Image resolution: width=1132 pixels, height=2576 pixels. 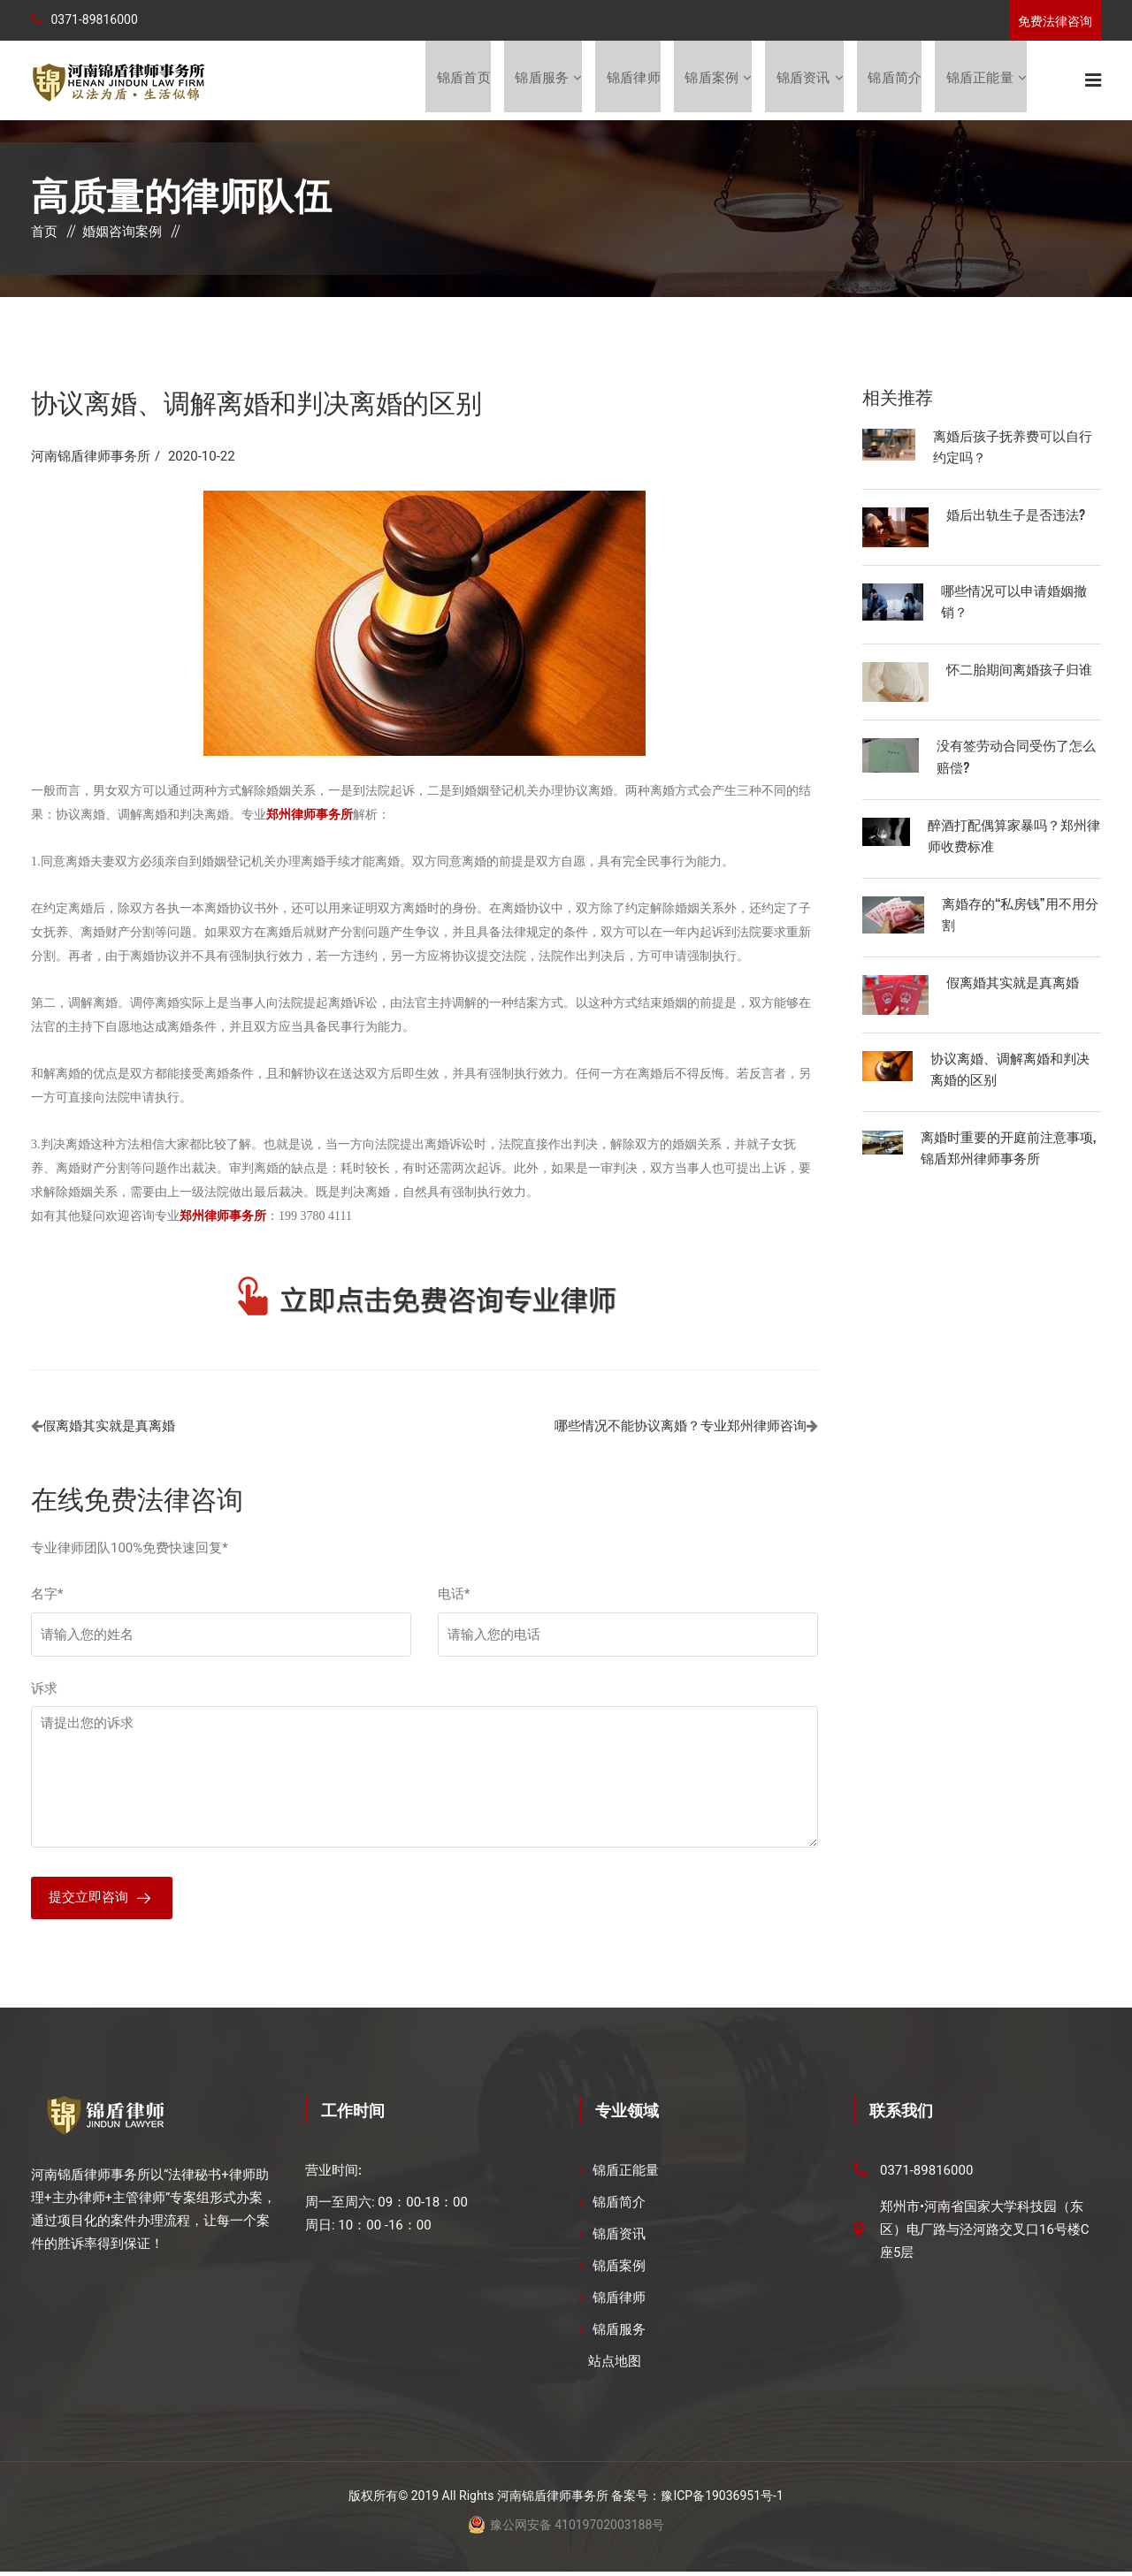 I want to click on 锦盾资讯, so click(x=803, y=80).